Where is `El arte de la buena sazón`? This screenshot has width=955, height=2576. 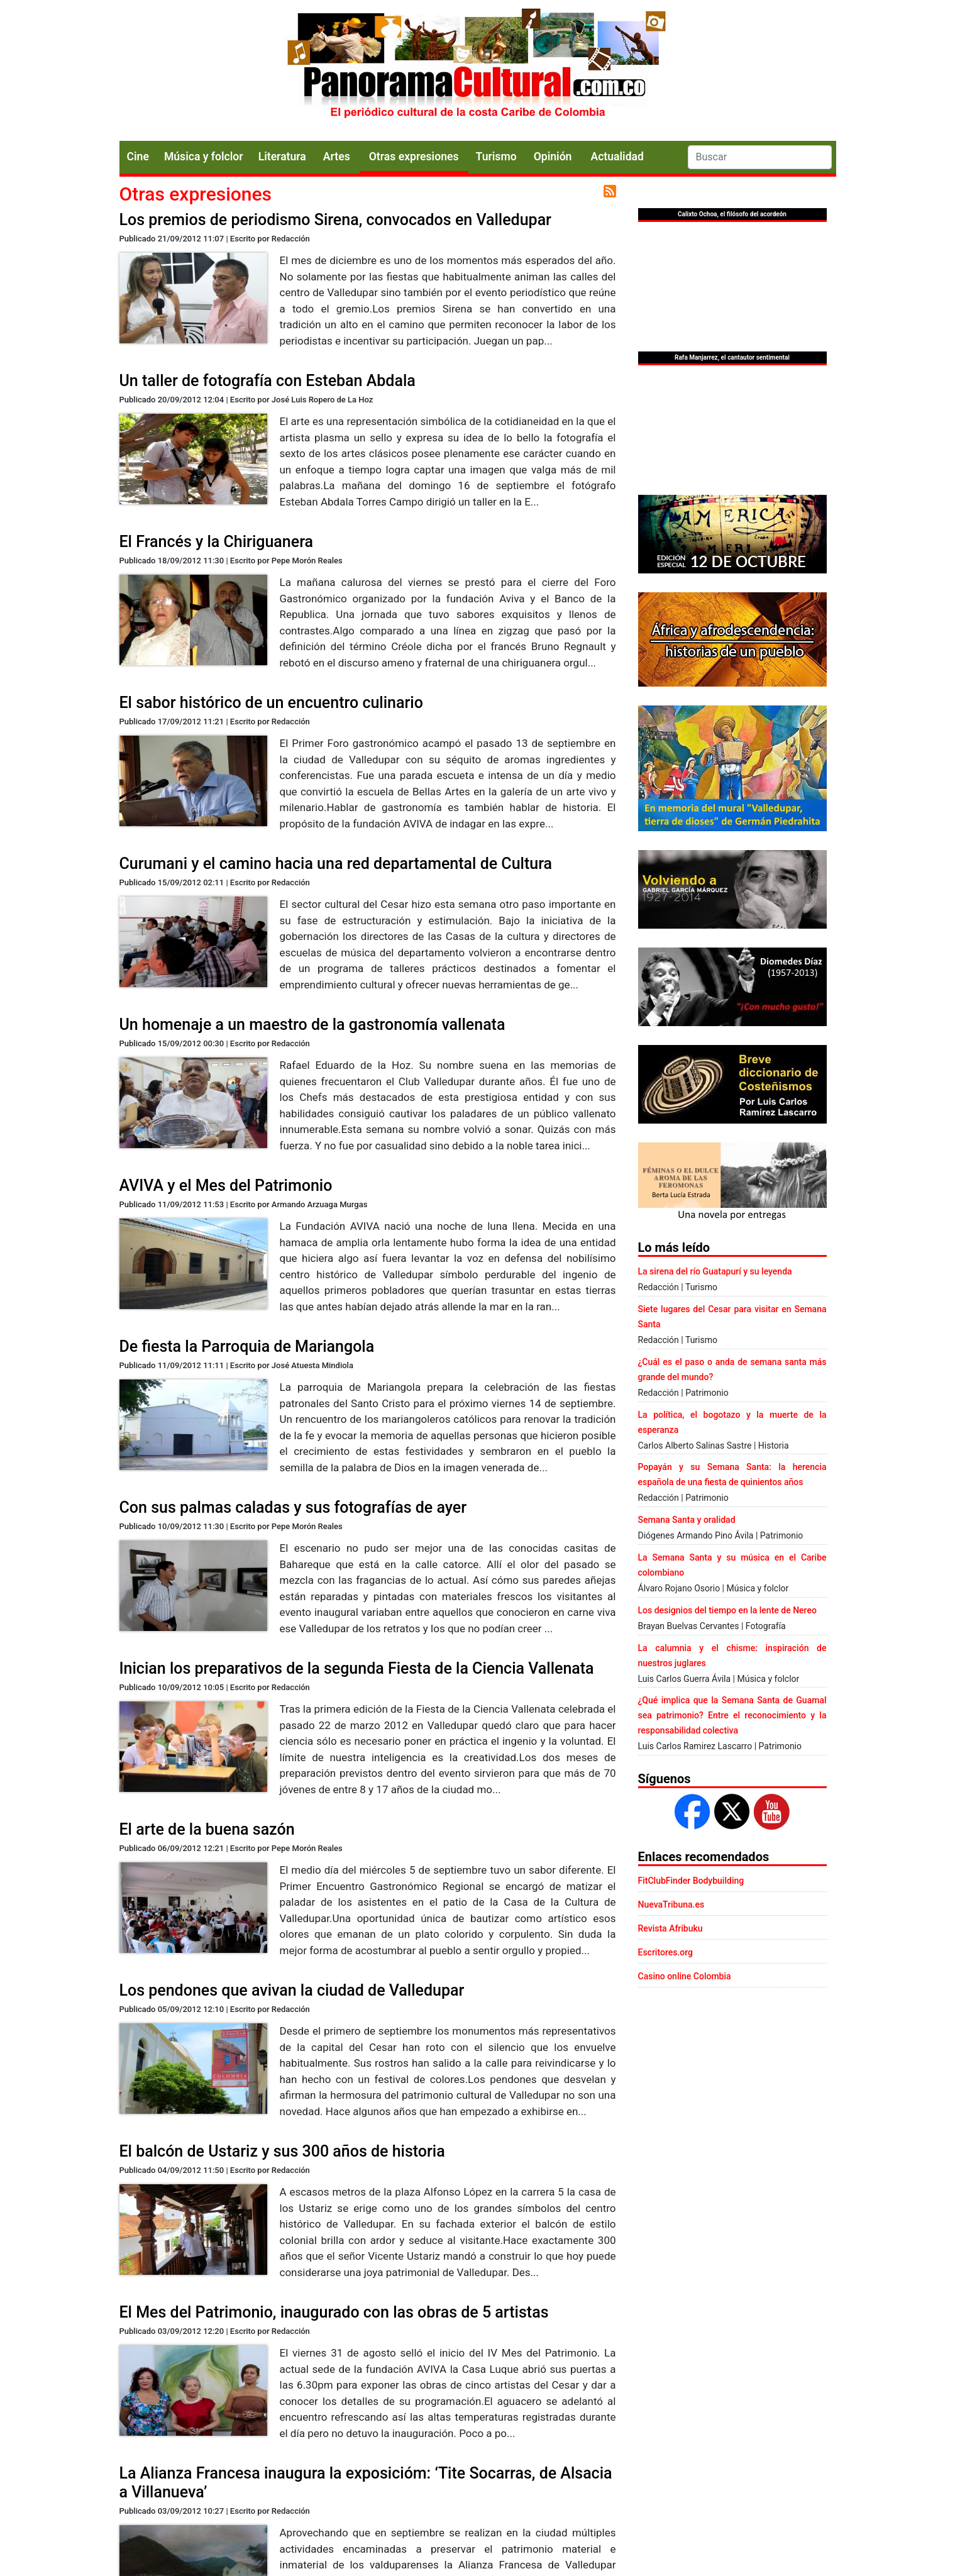
El arte de la buena sazón is located at coordinates (207, 1829).